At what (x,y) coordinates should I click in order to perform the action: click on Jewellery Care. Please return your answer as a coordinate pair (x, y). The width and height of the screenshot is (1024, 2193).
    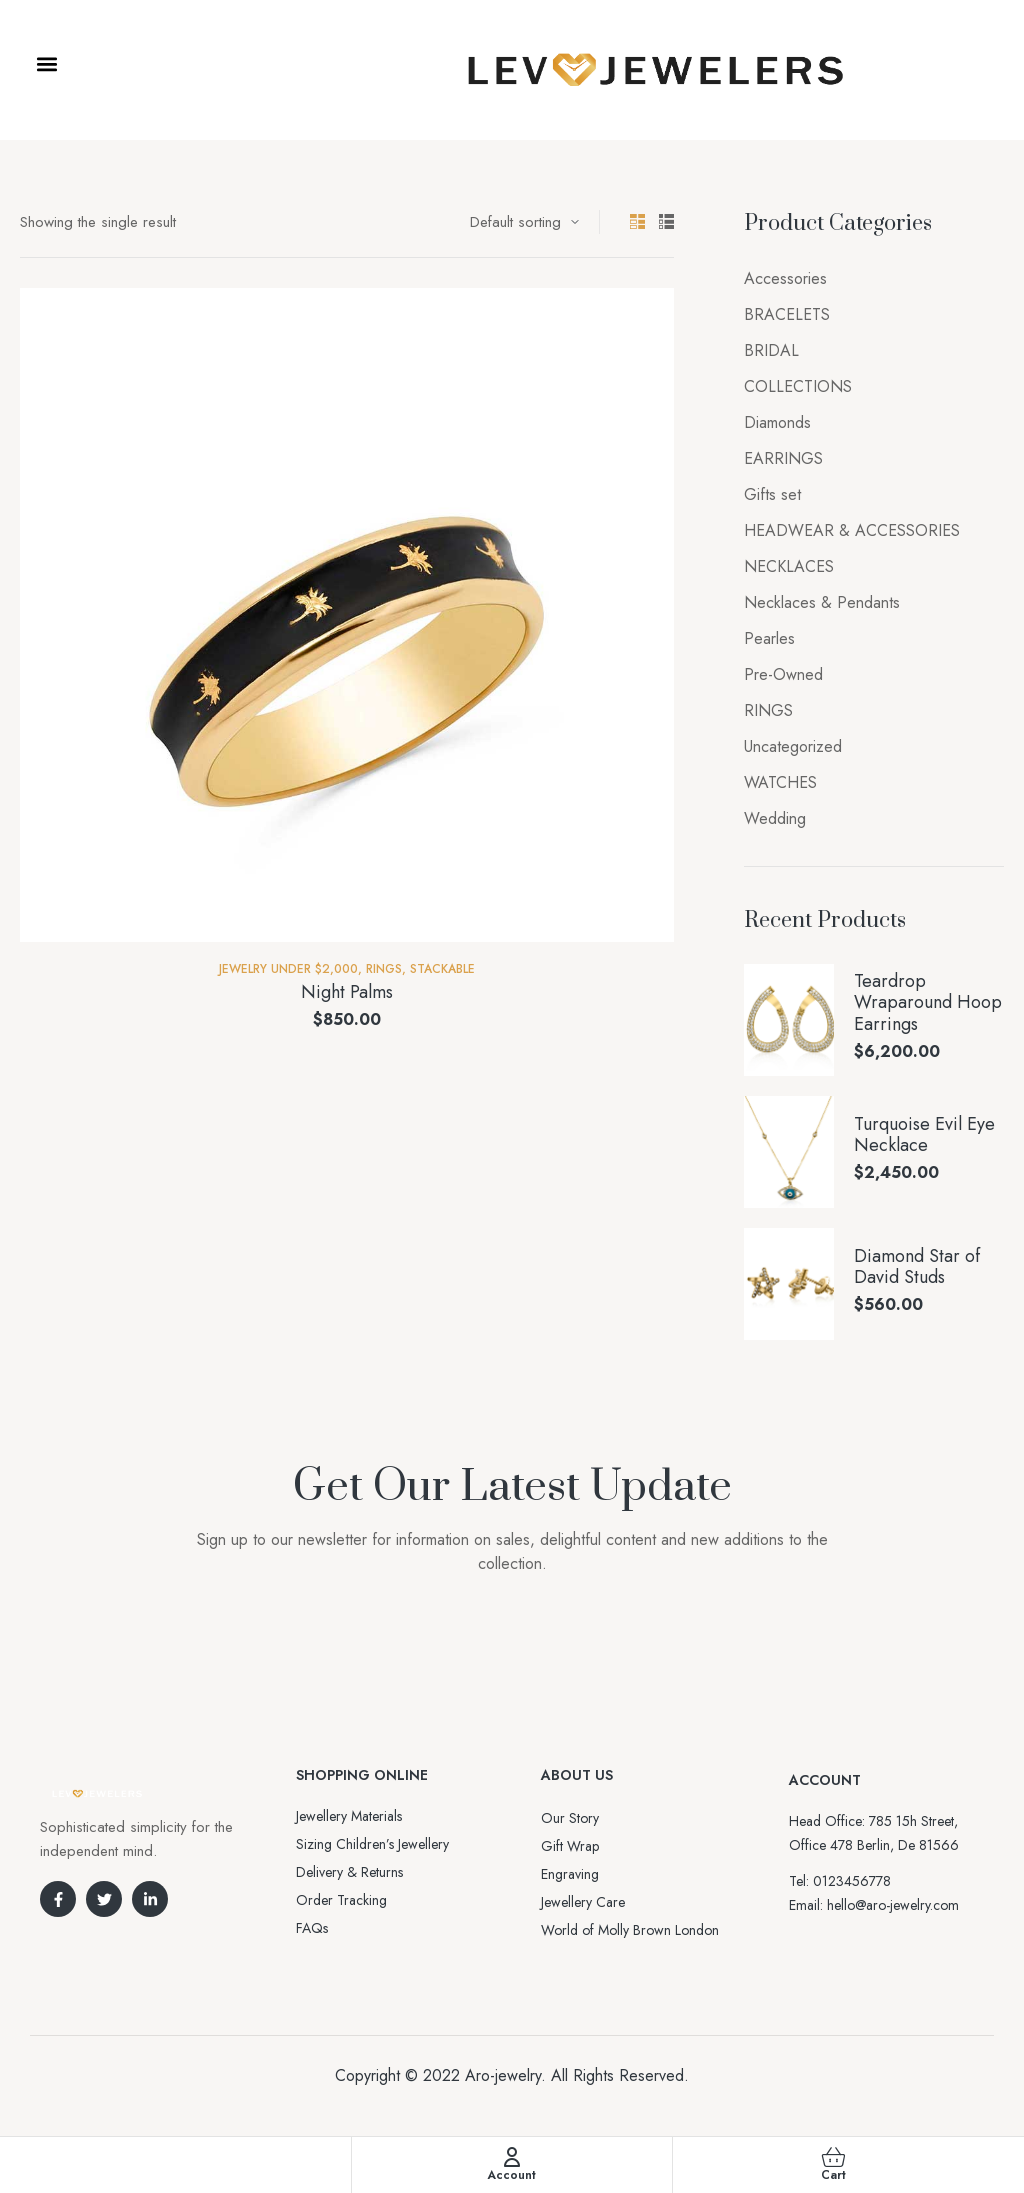
    Looking at the image, I should click on (583, 1902).